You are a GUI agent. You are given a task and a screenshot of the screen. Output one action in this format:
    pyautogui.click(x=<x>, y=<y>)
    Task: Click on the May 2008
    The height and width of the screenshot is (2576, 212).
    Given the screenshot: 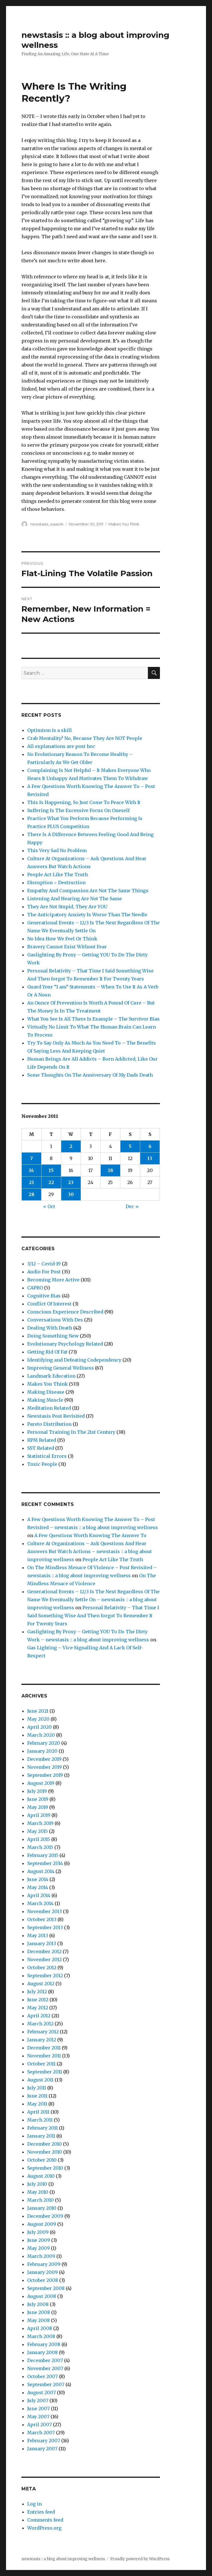 What is the action you would take?
    pyautogui.click(x=38, y=2320)
    